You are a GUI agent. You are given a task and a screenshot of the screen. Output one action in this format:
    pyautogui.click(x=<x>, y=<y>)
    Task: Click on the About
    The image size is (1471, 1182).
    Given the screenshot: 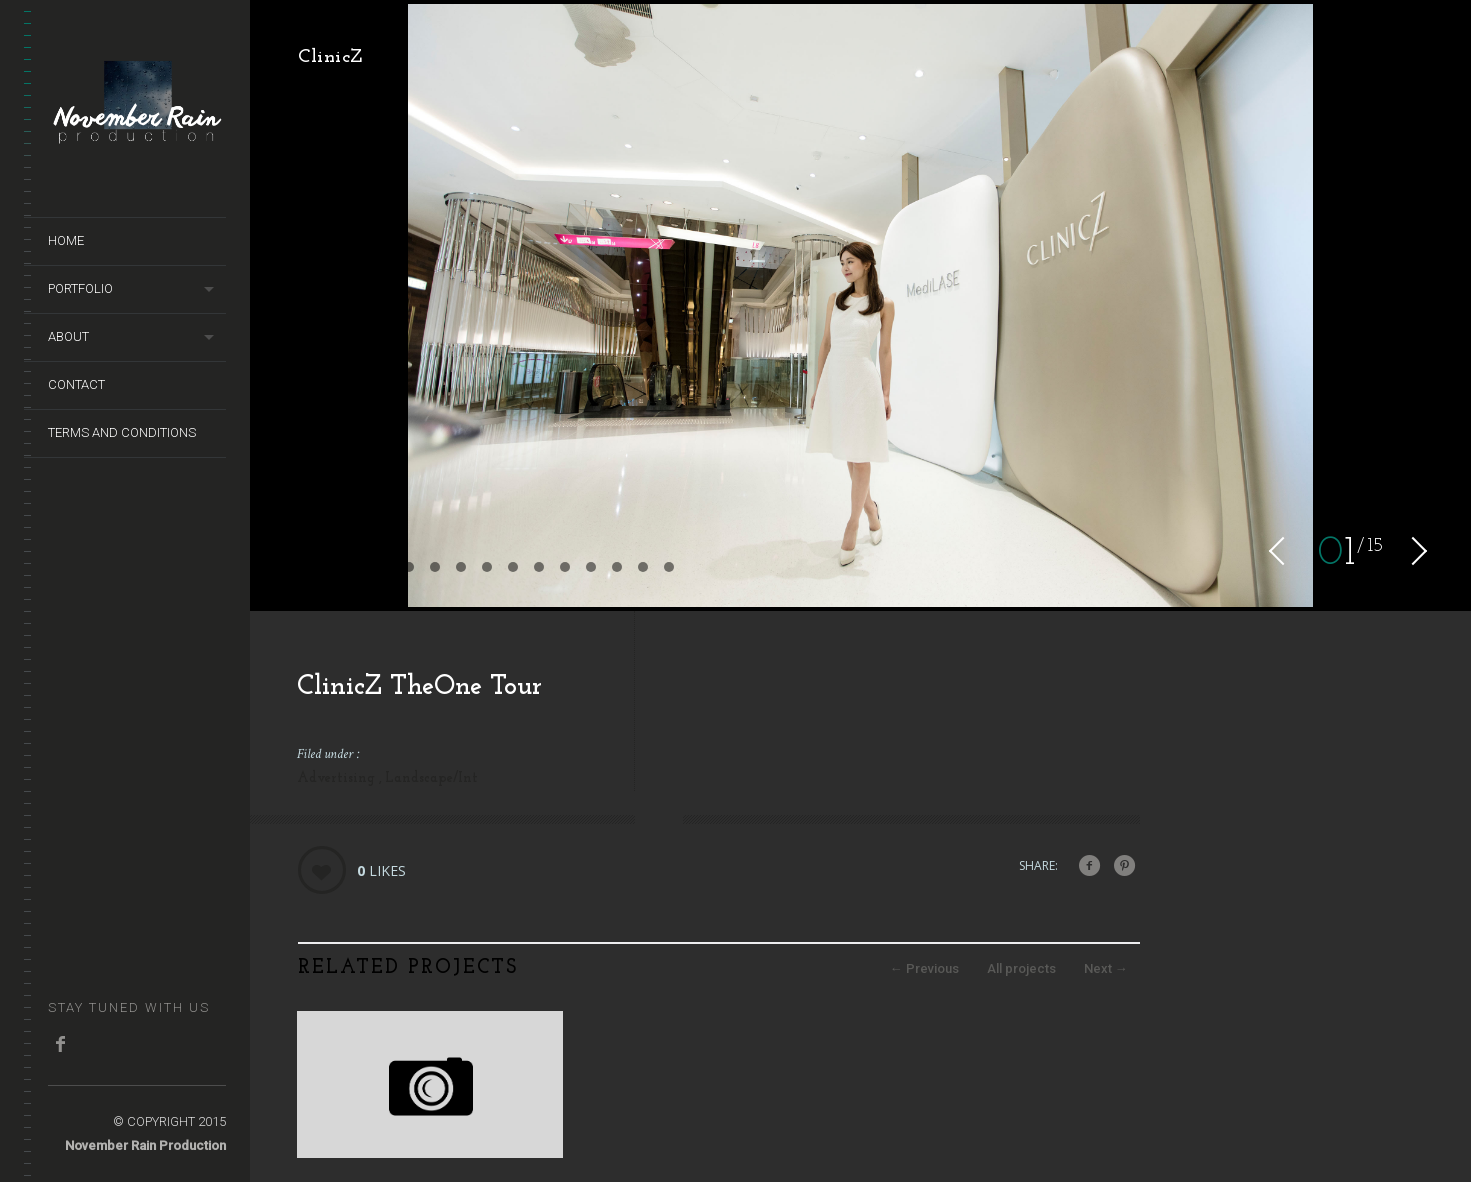 What is the action you would take?
    pyautogui.click(x=68, y=336)
    